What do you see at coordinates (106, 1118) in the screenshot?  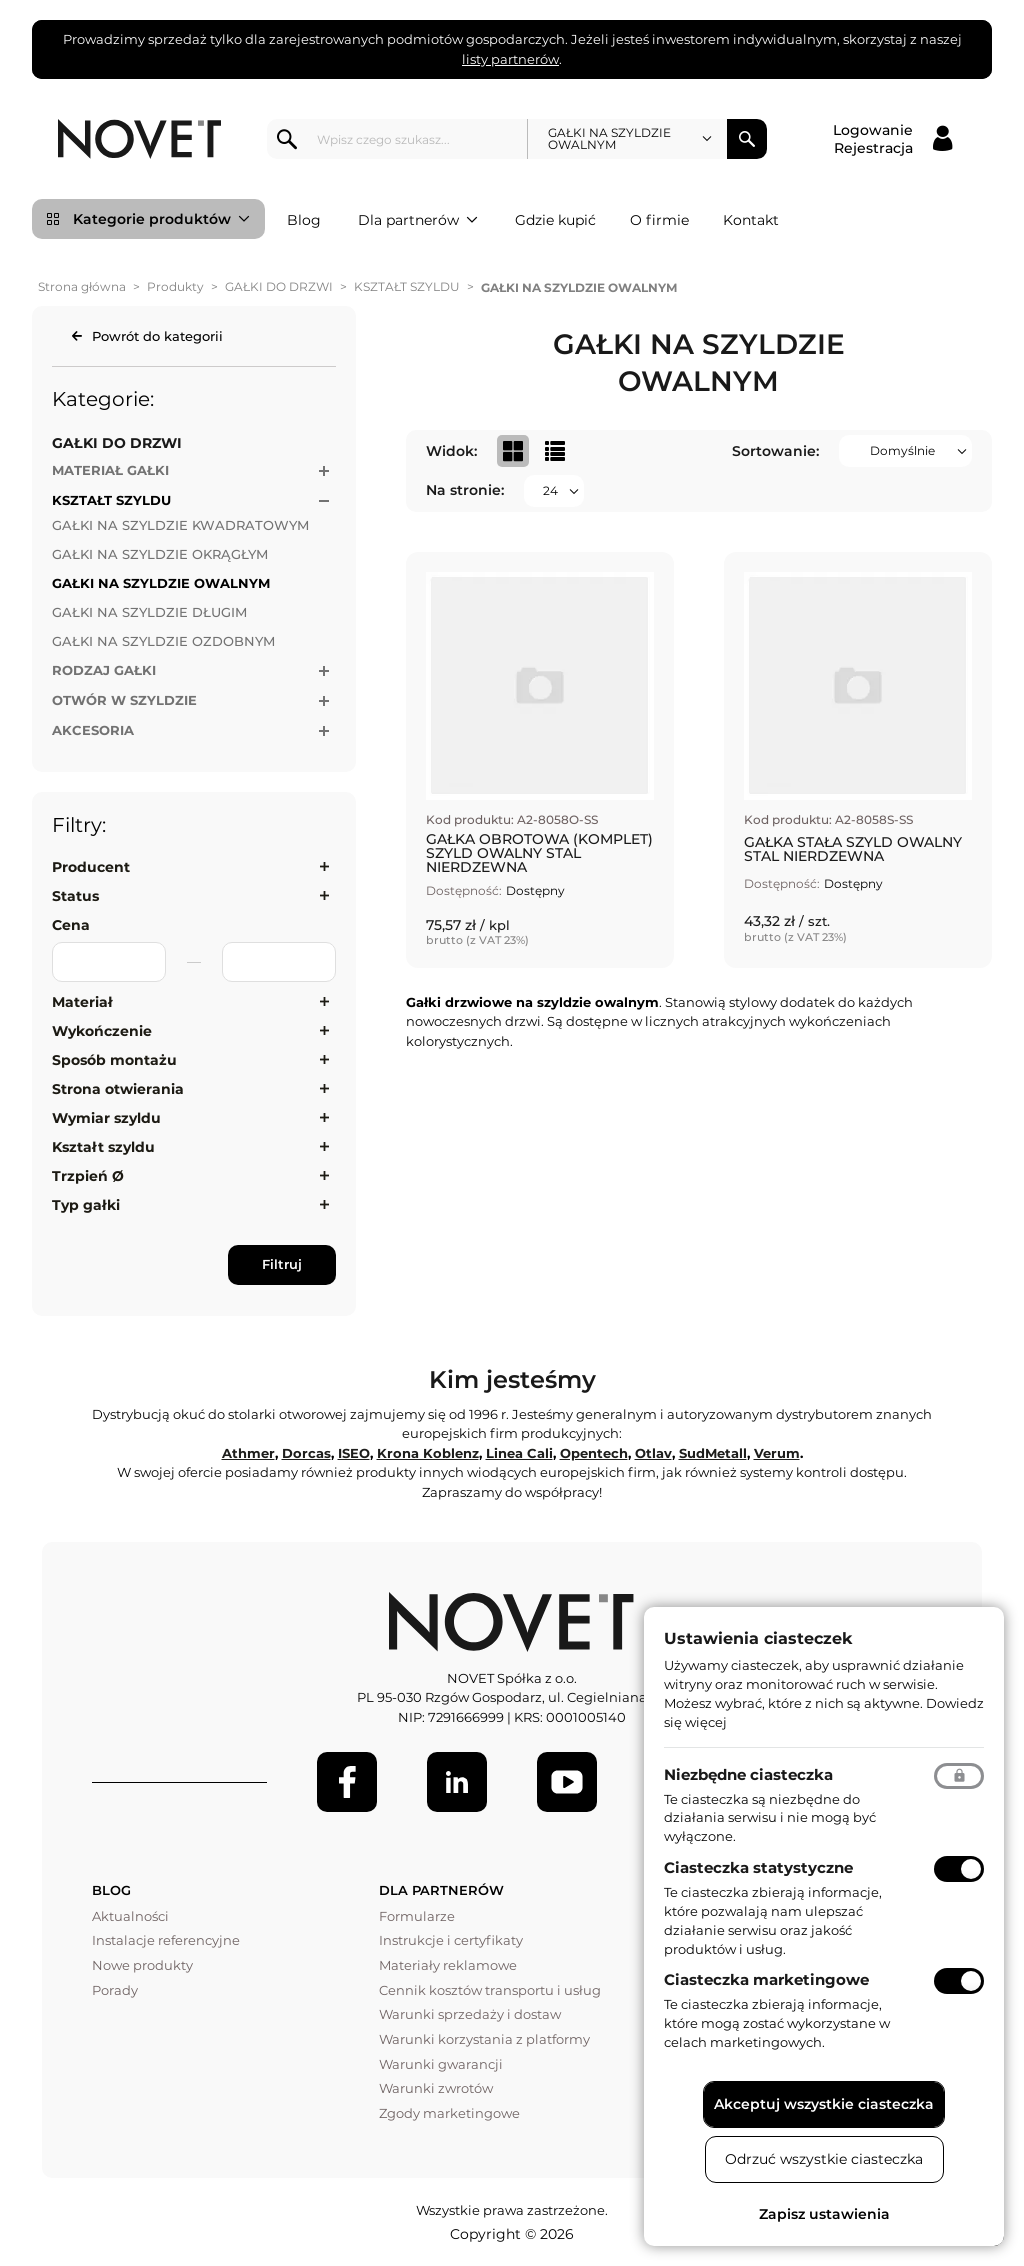 I see `Wymiar szyldu` at bounding box center [106, 1118].